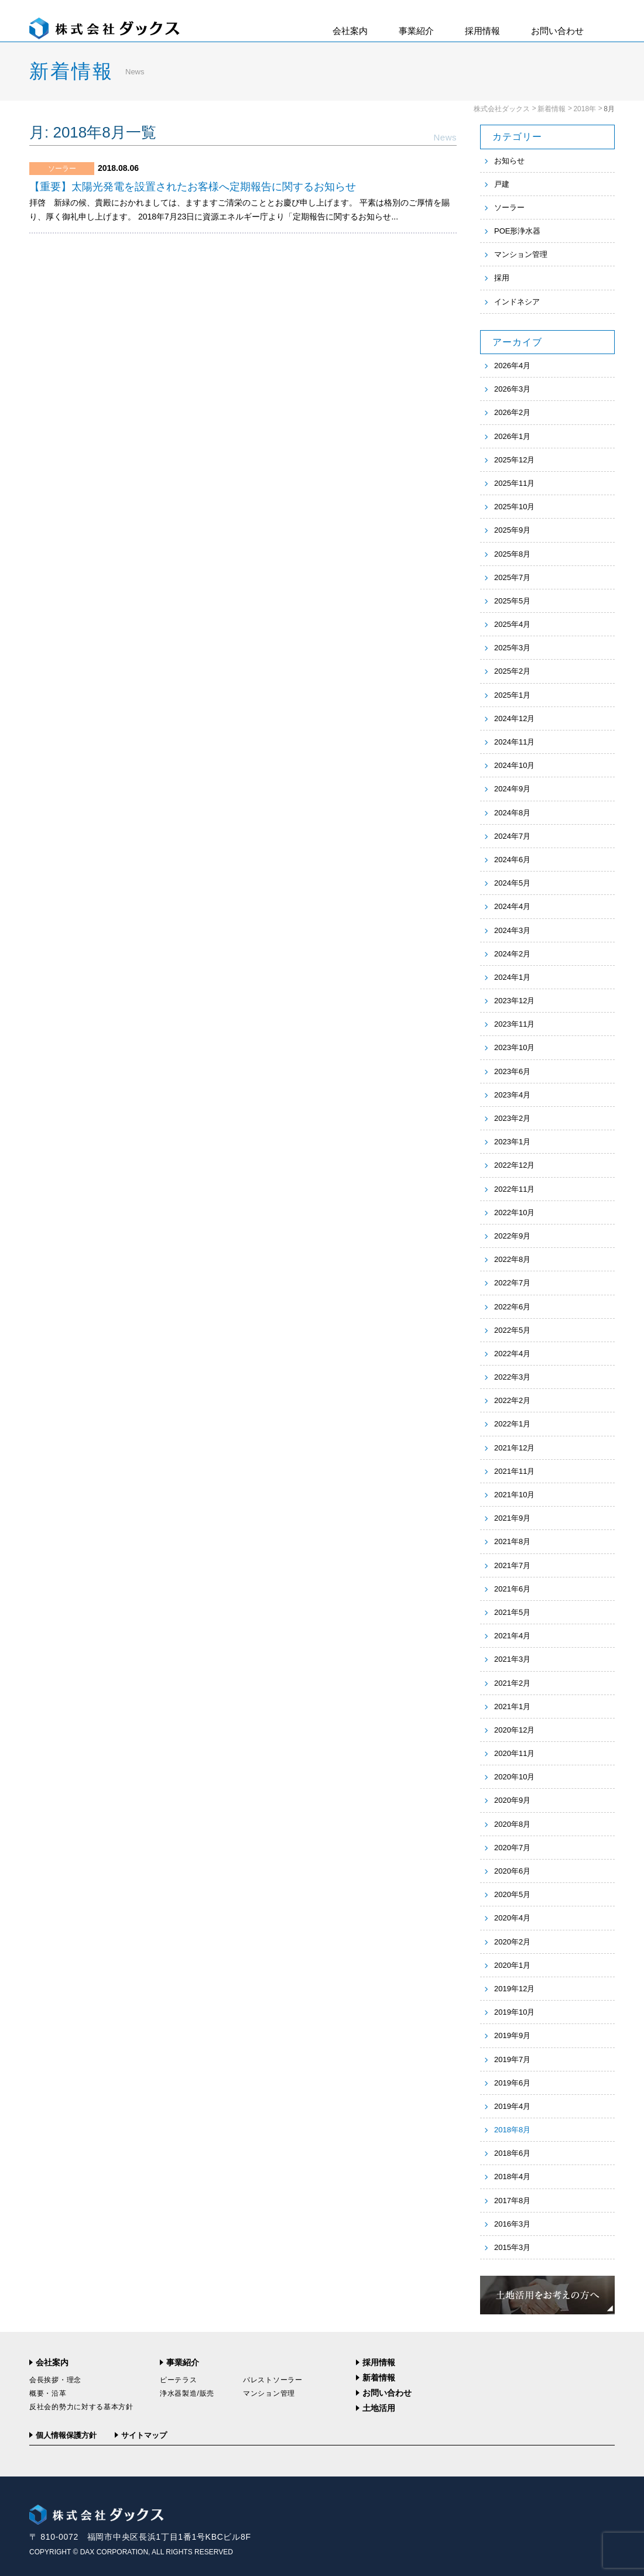  I want to click on 2020年6月, so click(512, 1871).